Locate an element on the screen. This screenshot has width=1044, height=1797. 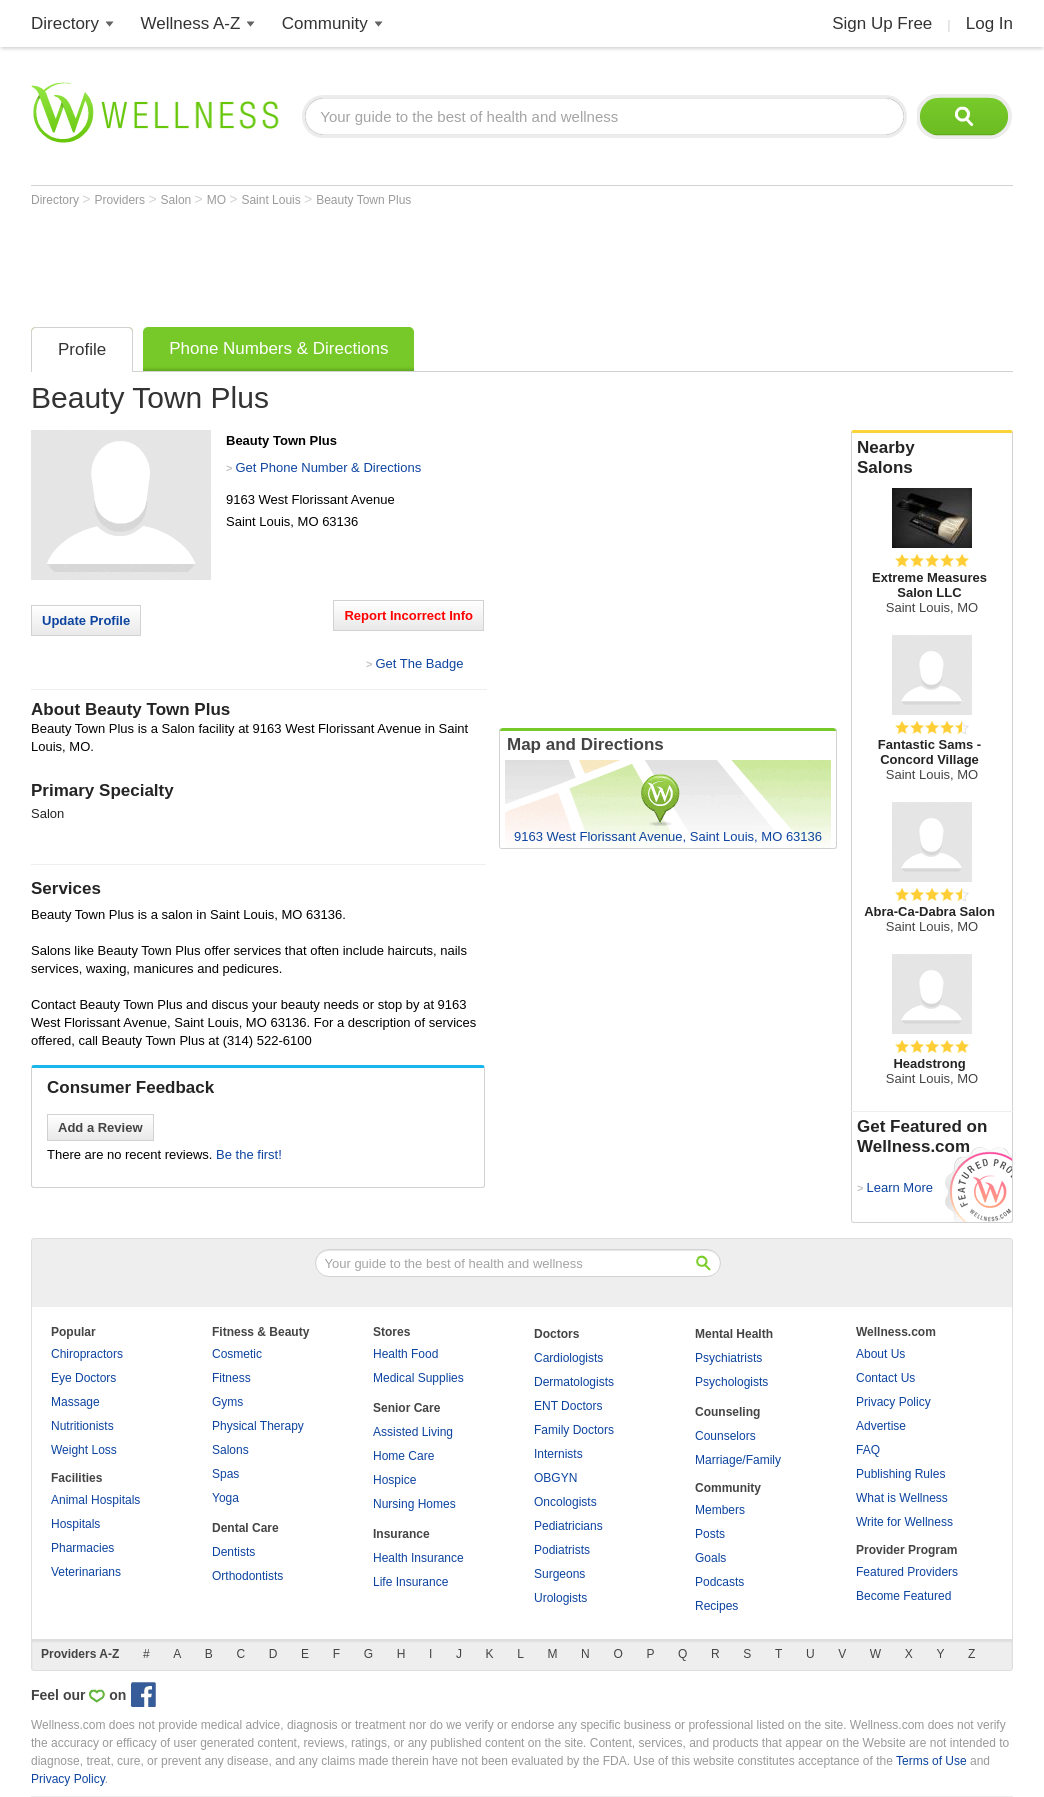
Psychiatrists is located at coordinates (728, 1358).